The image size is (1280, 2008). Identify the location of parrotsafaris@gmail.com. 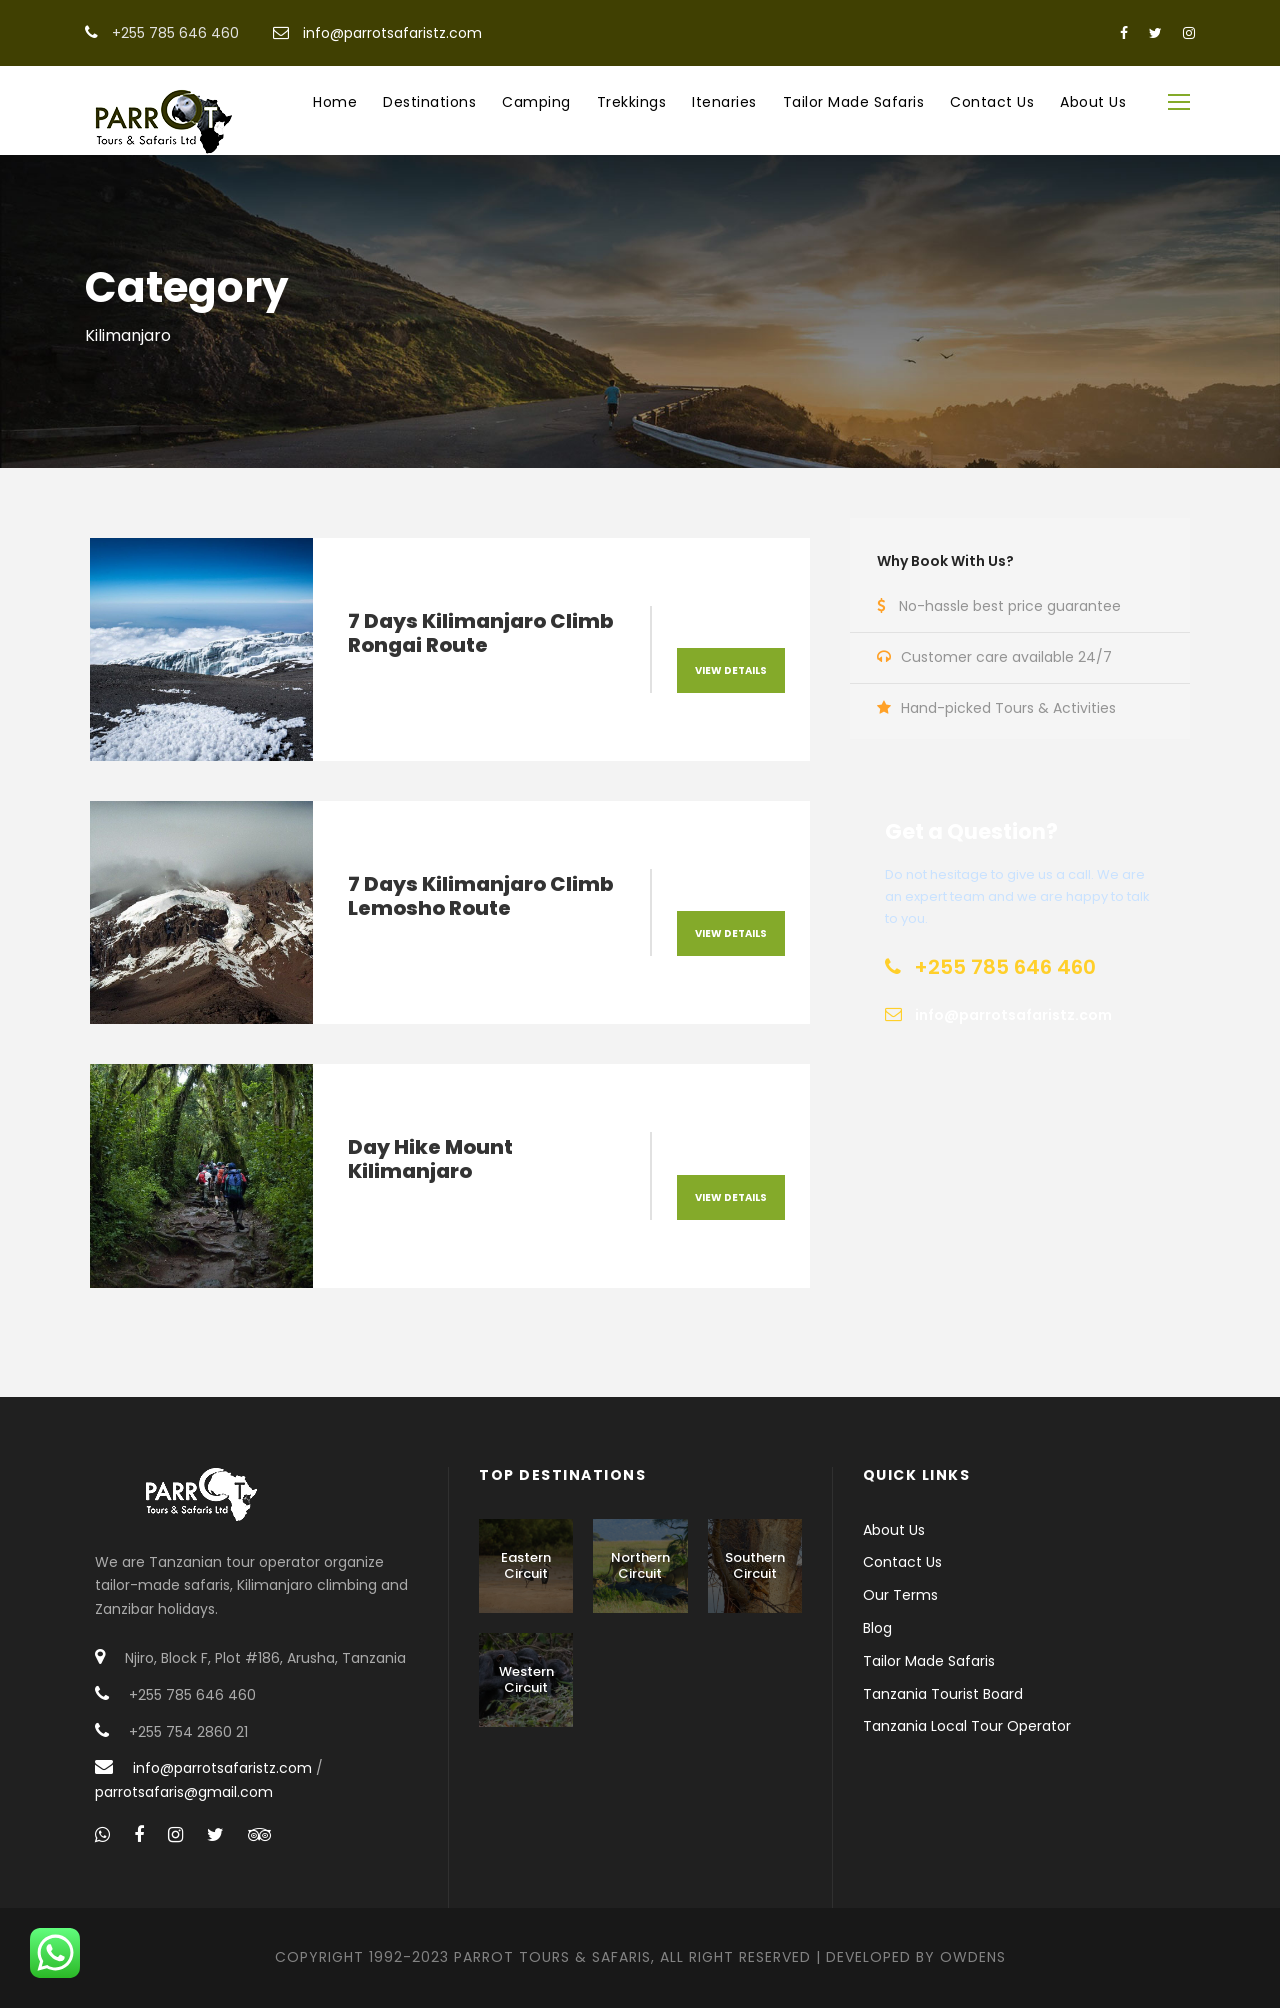
(184, 1792).